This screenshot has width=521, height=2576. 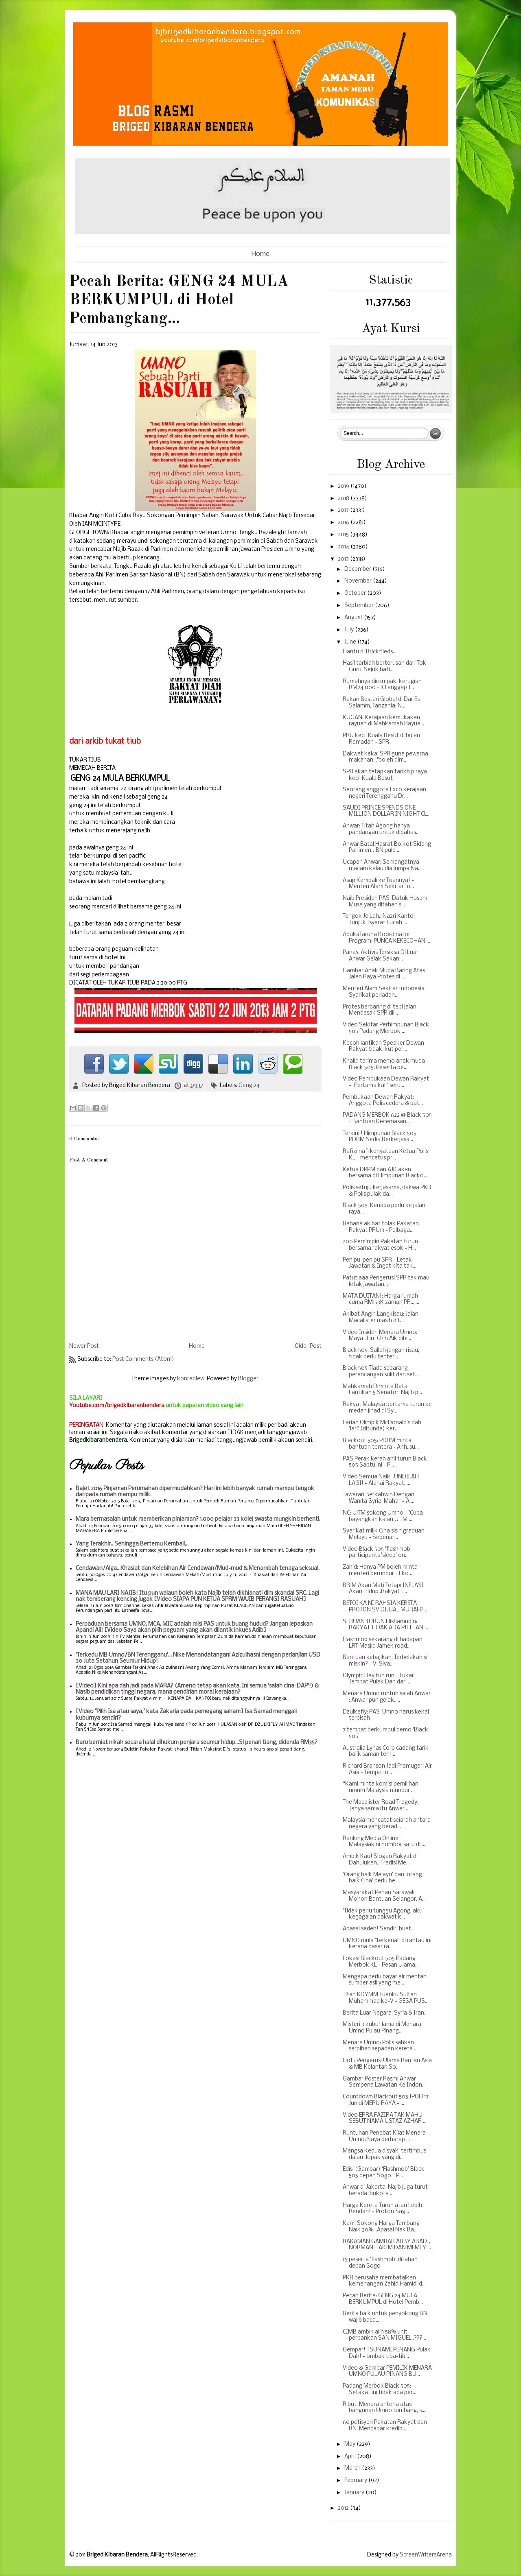 I want to click on December, so click(x=358, y=569).